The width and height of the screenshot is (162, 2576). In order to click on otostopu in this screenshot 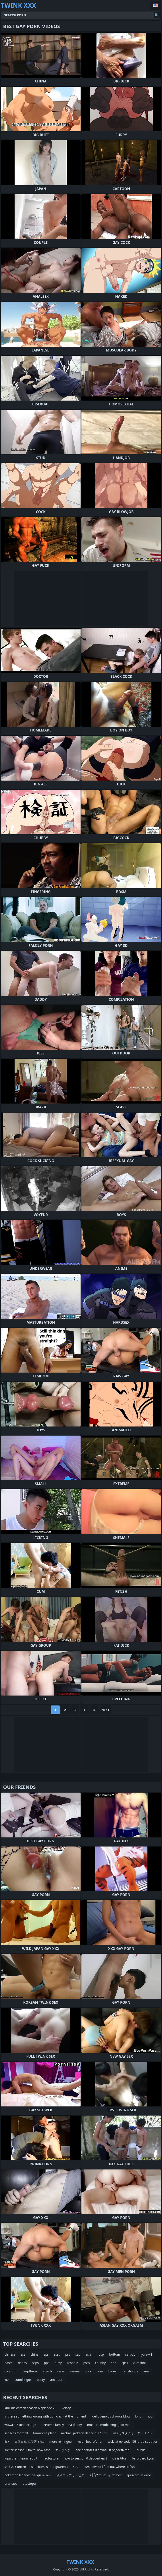, I will do `click(29, 2483)`.